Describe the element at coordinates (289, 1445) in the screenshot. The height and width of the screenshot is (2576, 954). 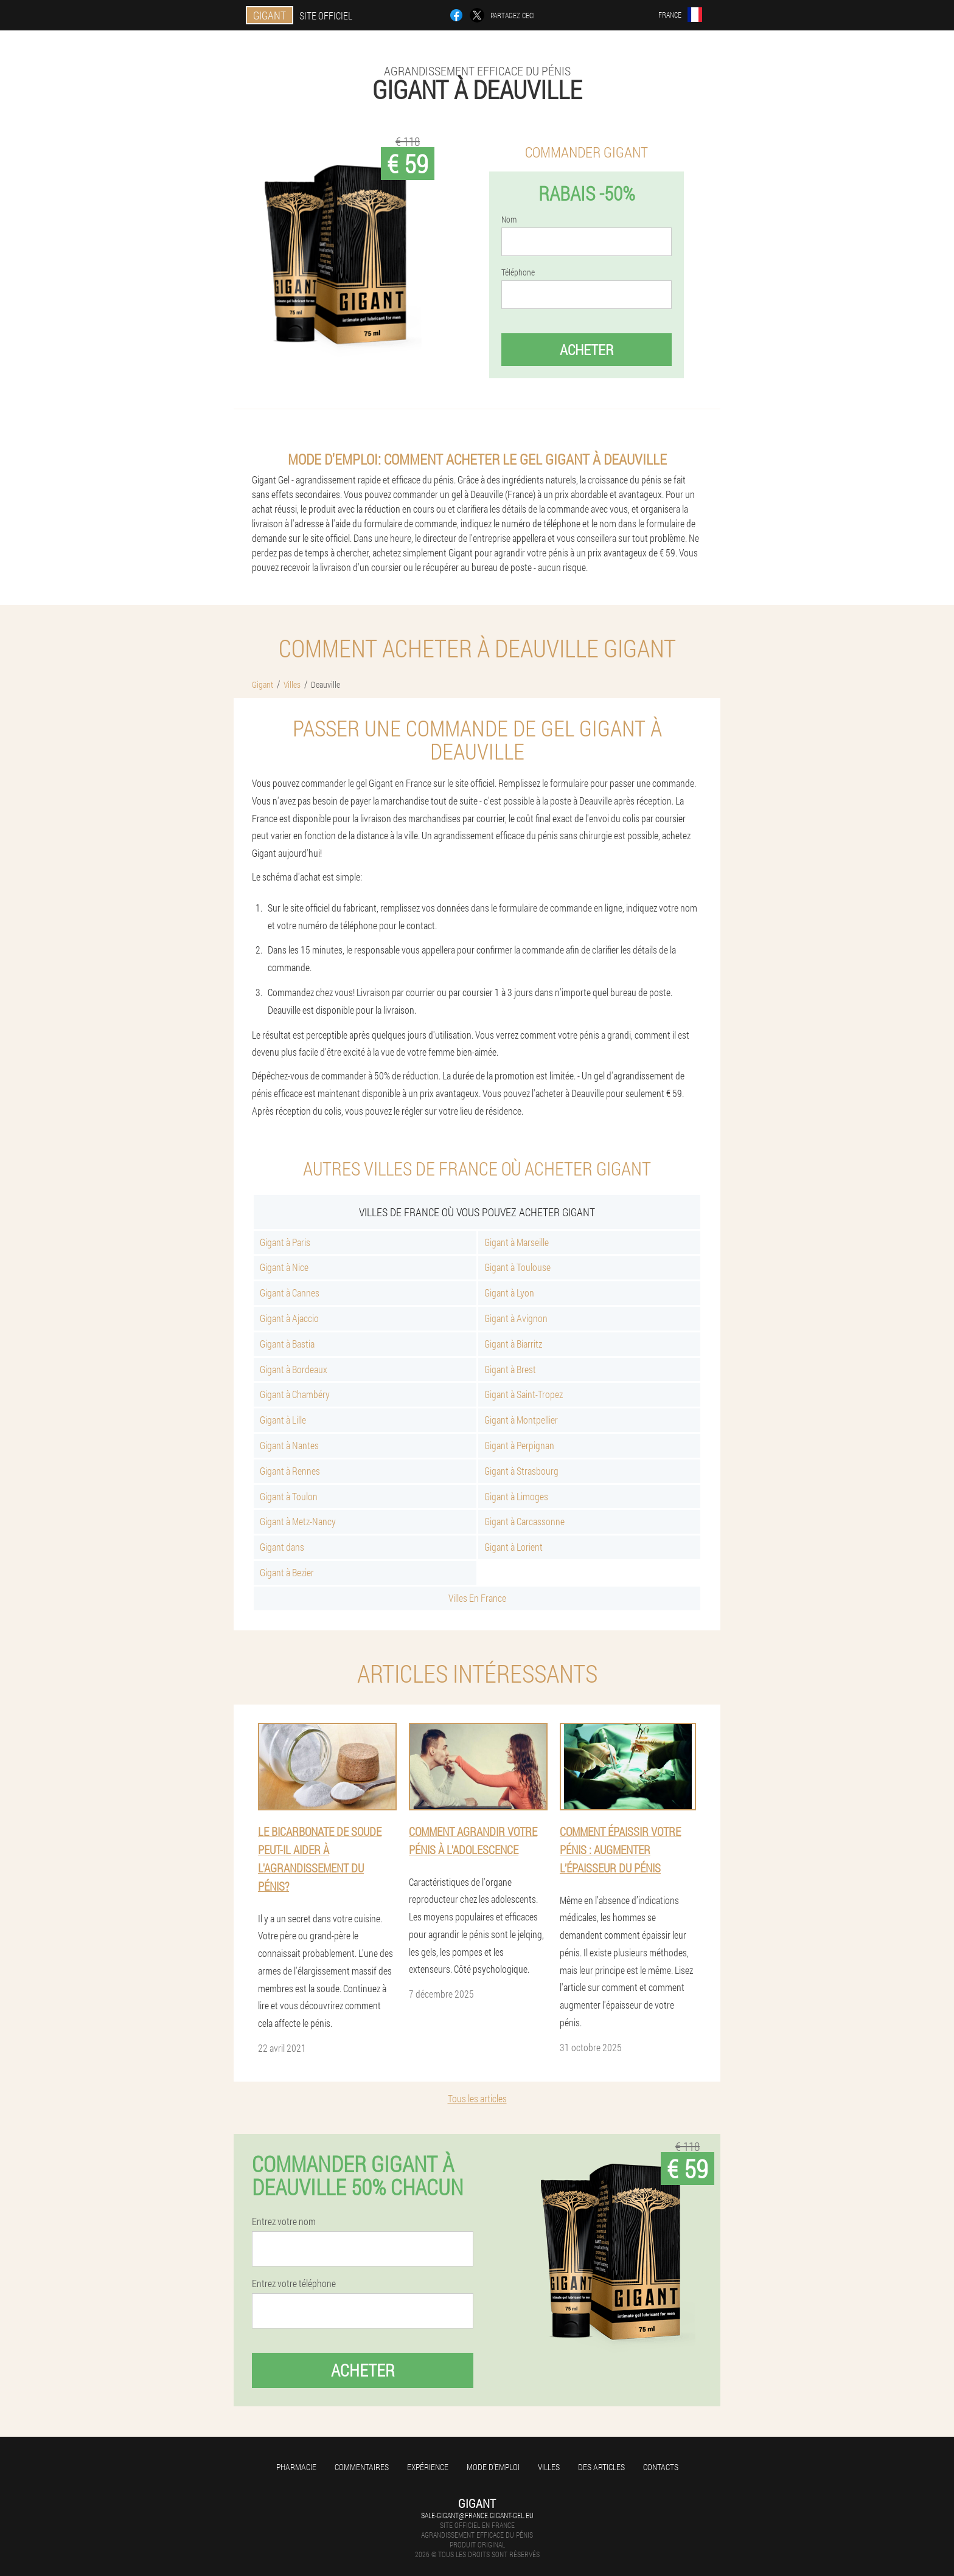
I see `Gigant à Nantes` at that location.